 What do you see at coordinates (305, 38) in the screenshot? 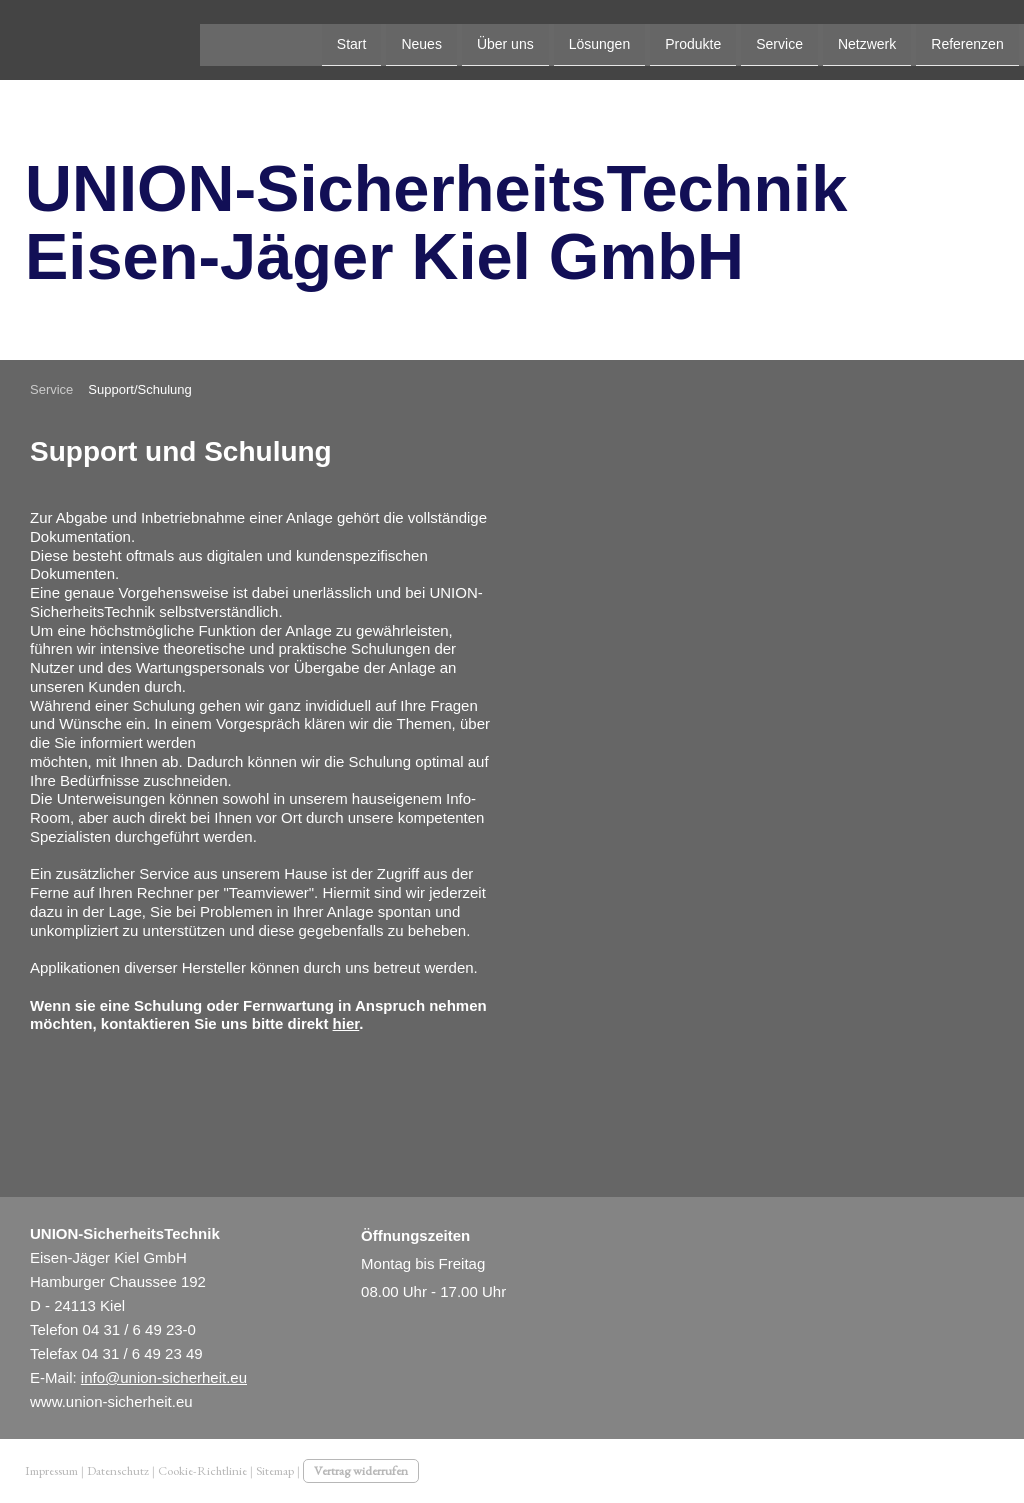
I see `Über uns` at bounding box center [305, 38].